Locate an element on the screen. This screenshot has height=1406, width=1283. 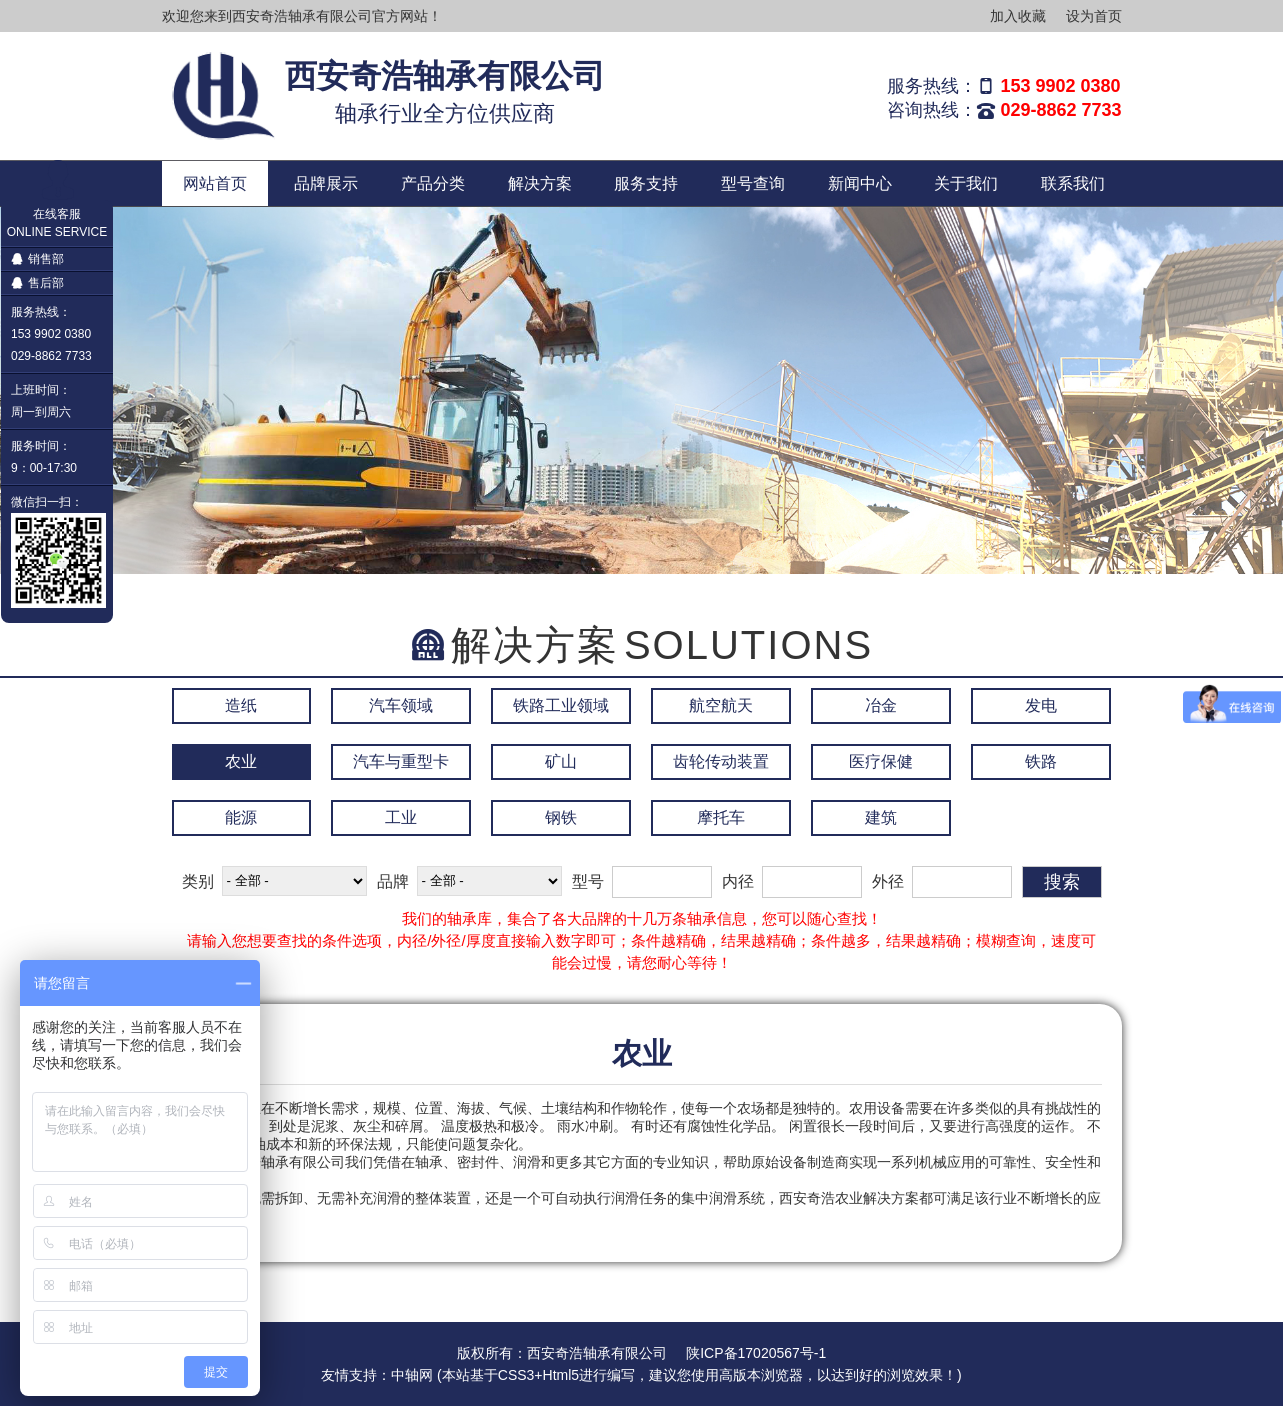
新闻中心 is located at coordinates (860, 183).